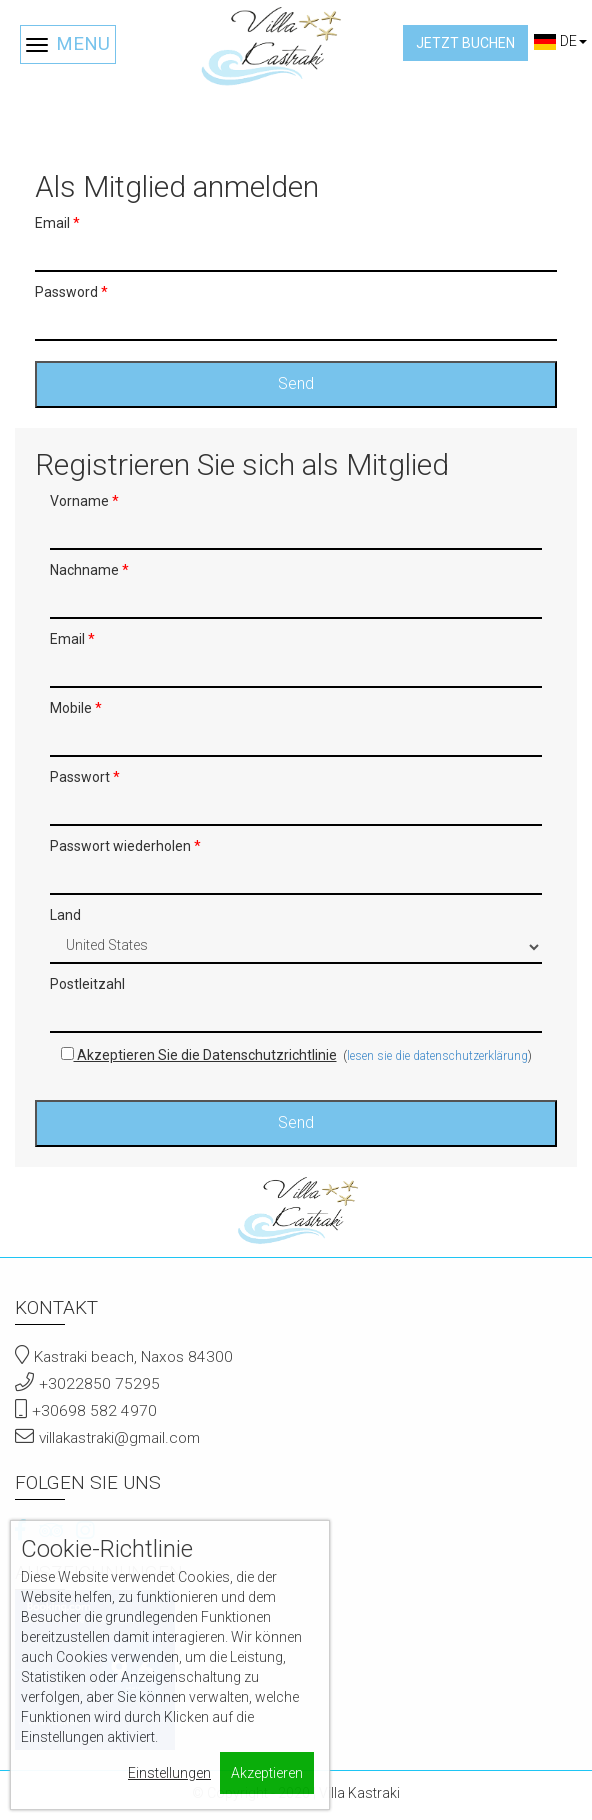 The image size is (592, 1820). What do you see at coordinates (65, 915) in the screenshot?
I see `Land` at bounding box center [65, 915].